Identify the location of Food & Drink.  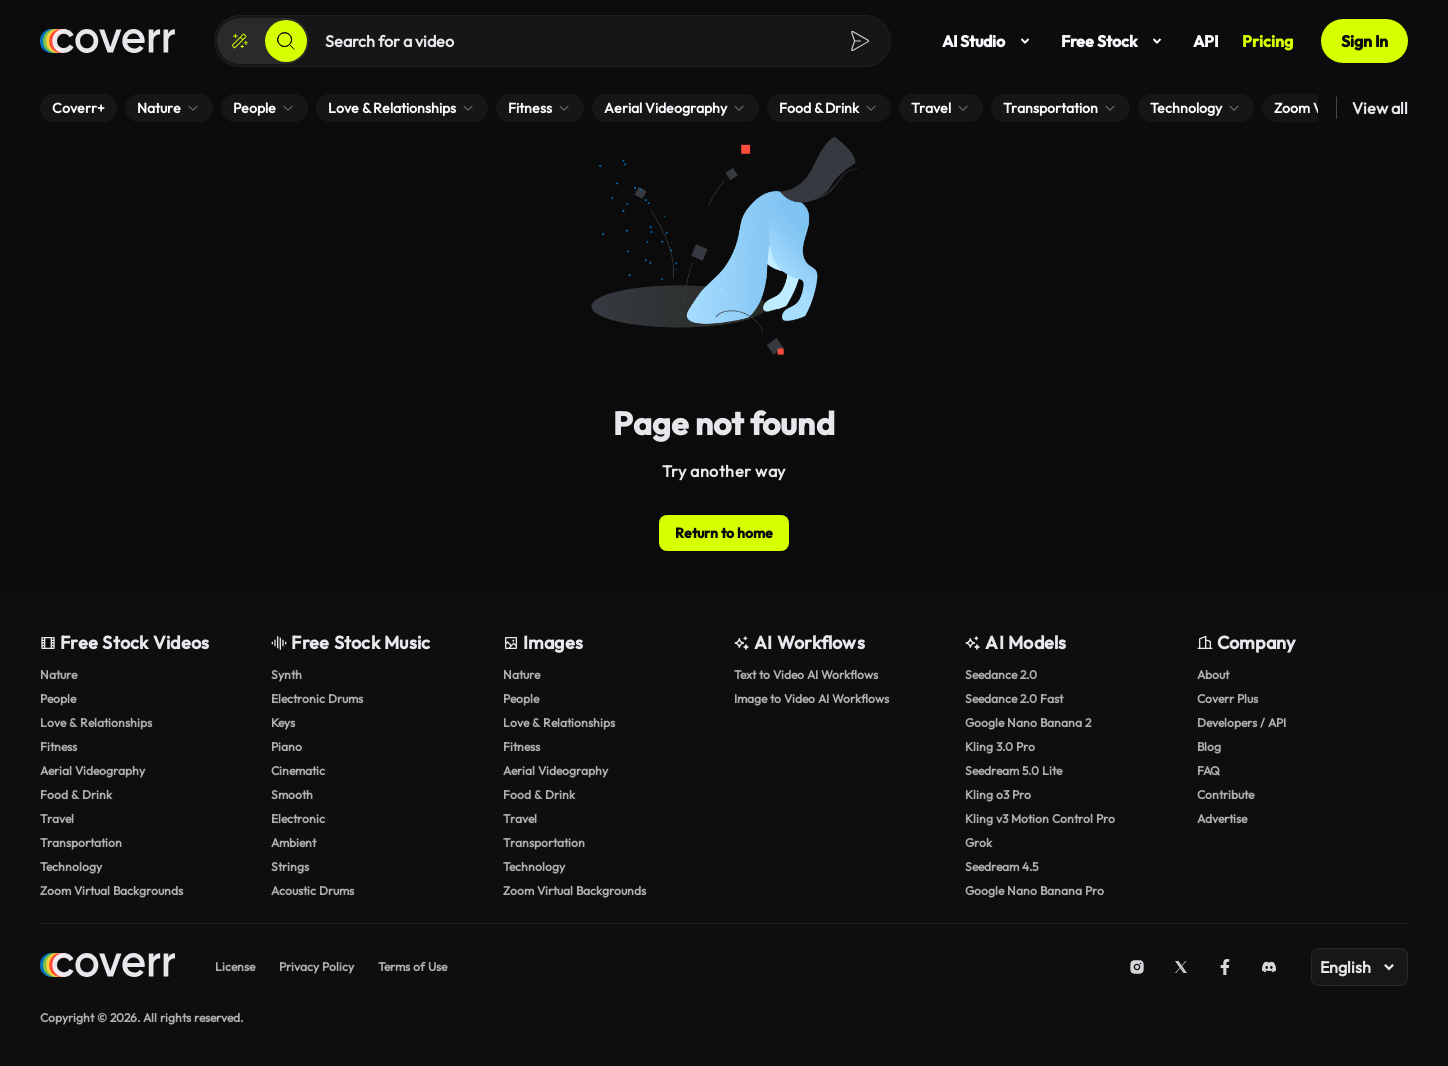
(76, 794).